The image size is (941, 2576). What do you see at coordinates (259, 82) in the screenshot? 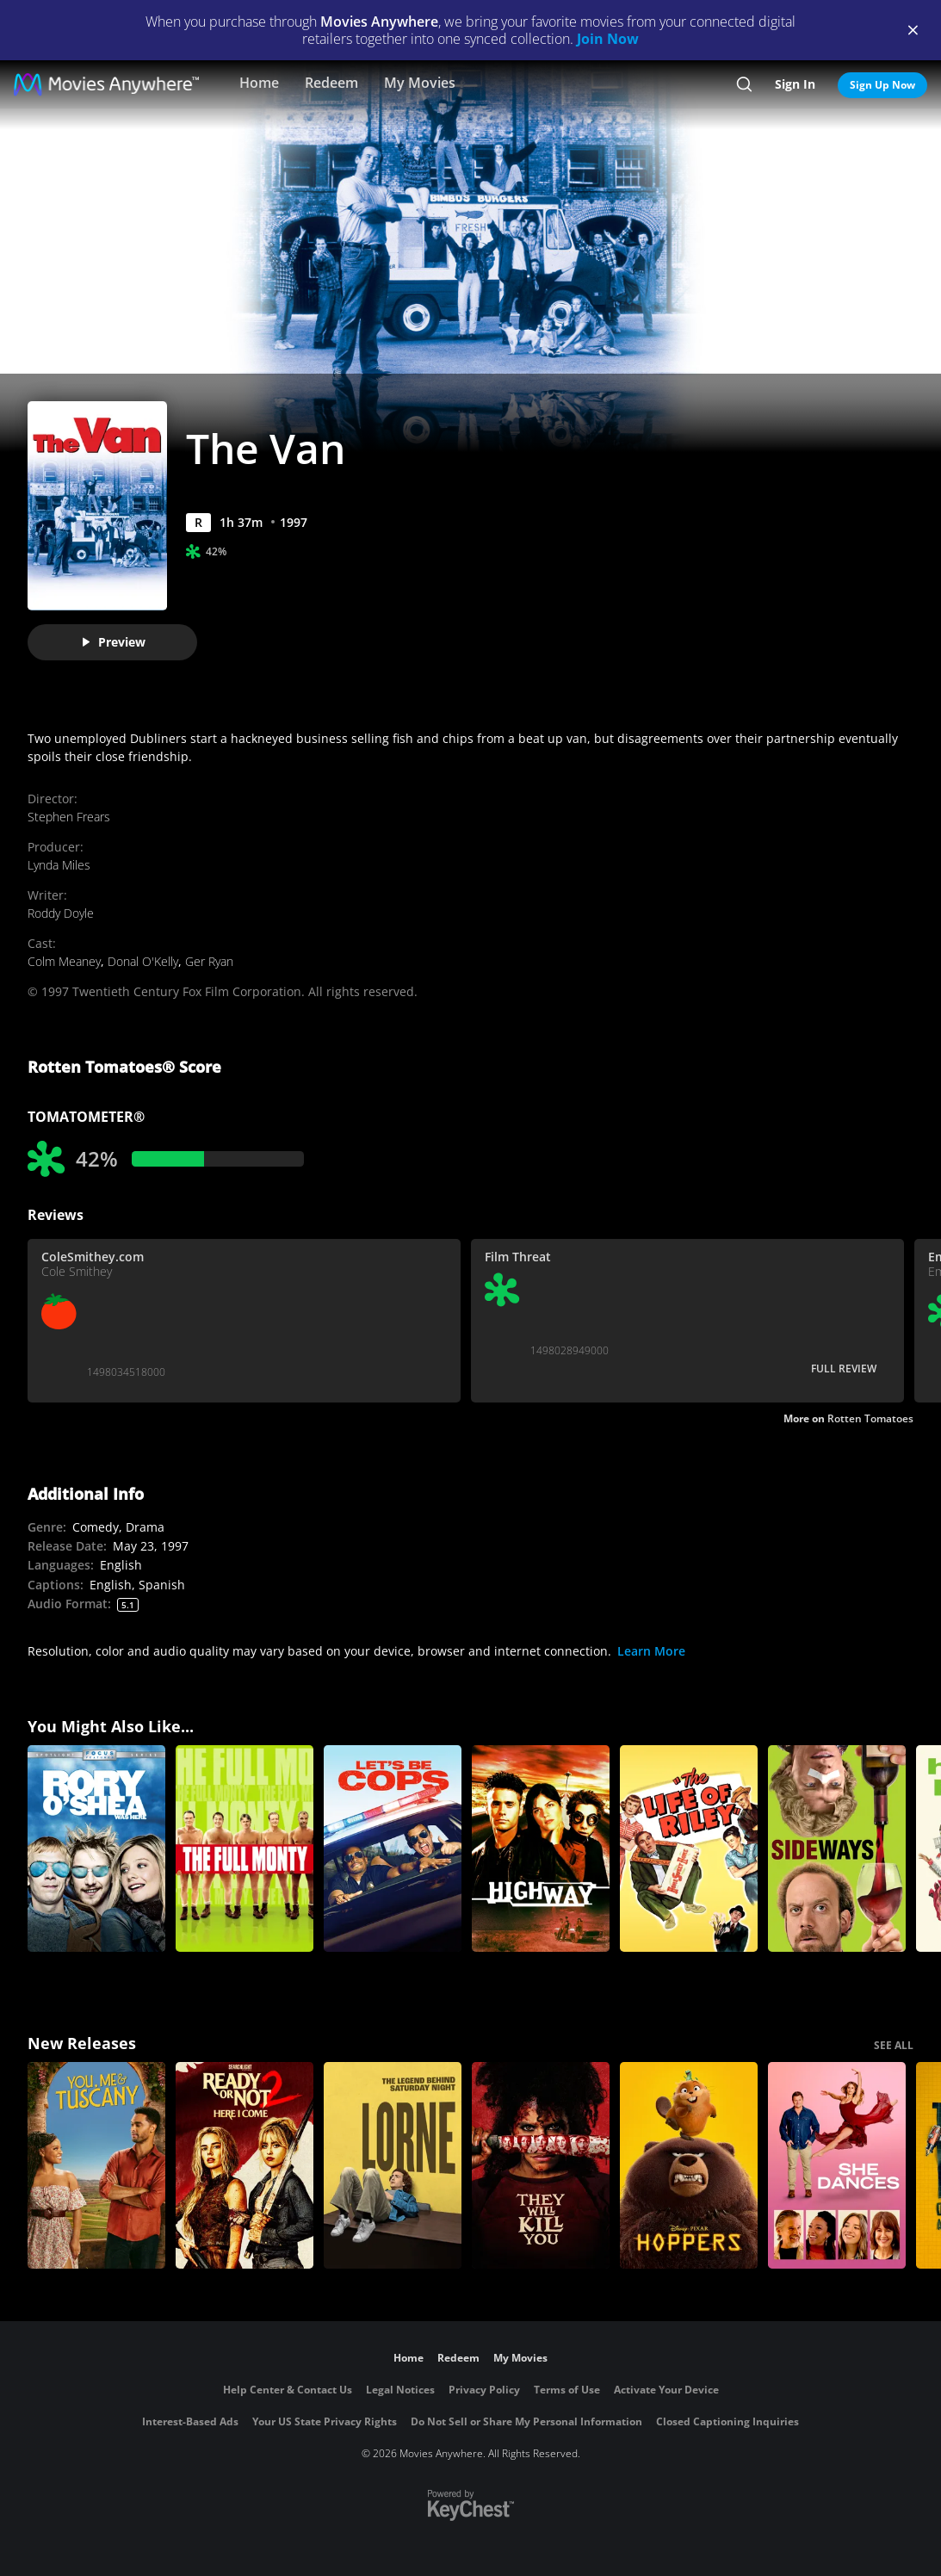
I see `Home` at bounding box center [259, 82].